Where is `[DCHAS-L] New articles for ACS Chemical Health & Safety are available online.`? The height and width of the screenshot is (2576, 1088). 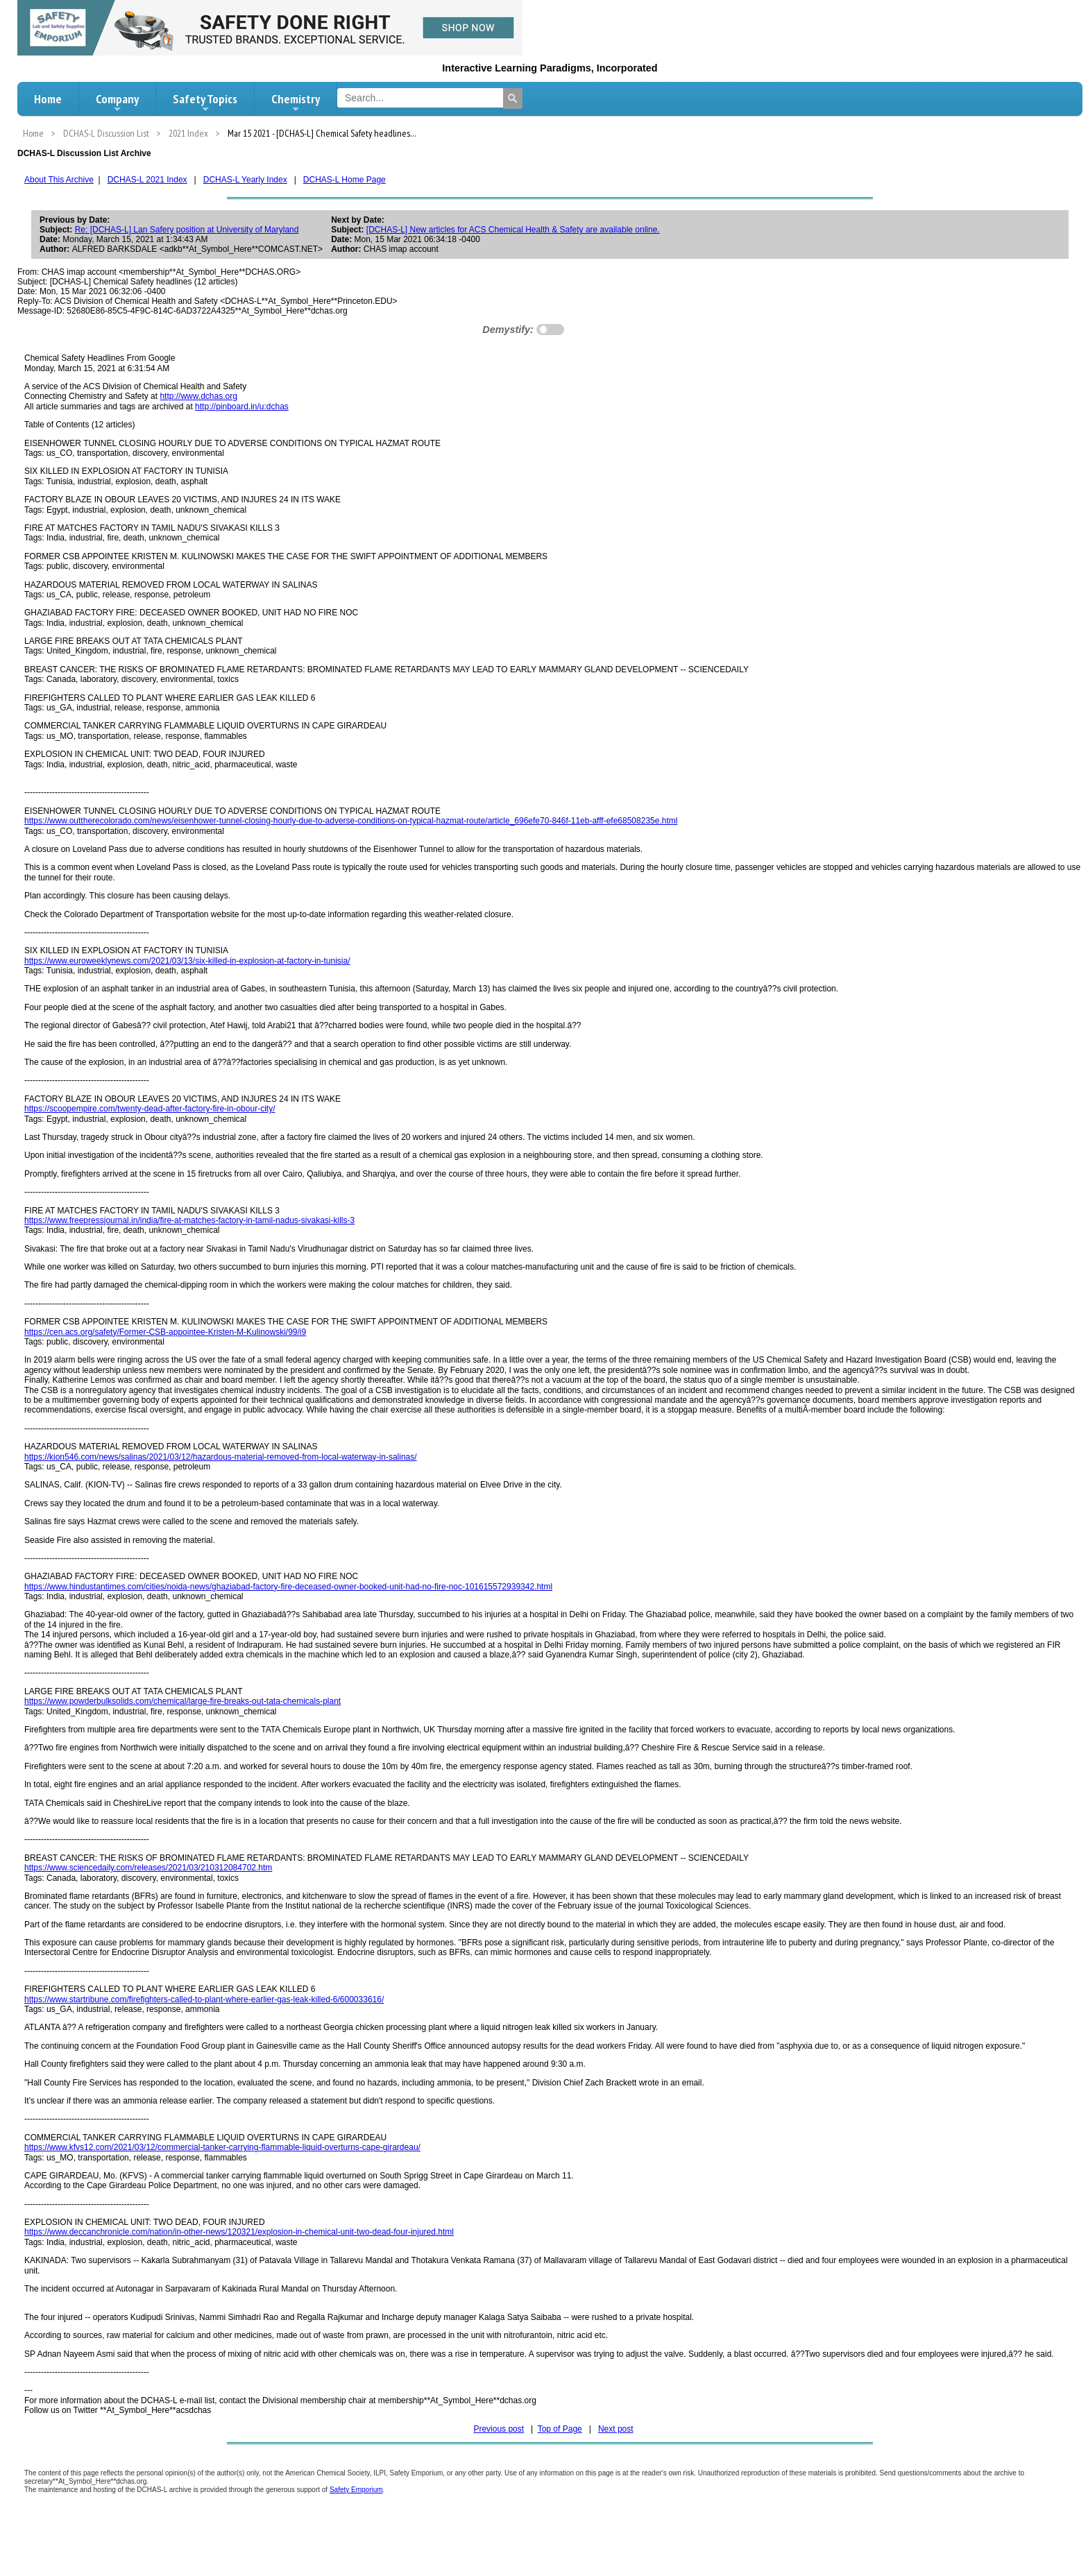 [DCHAS-L] New articles for ACS Chemical Health & Safety are available online. is located at coordinates (513, 229).